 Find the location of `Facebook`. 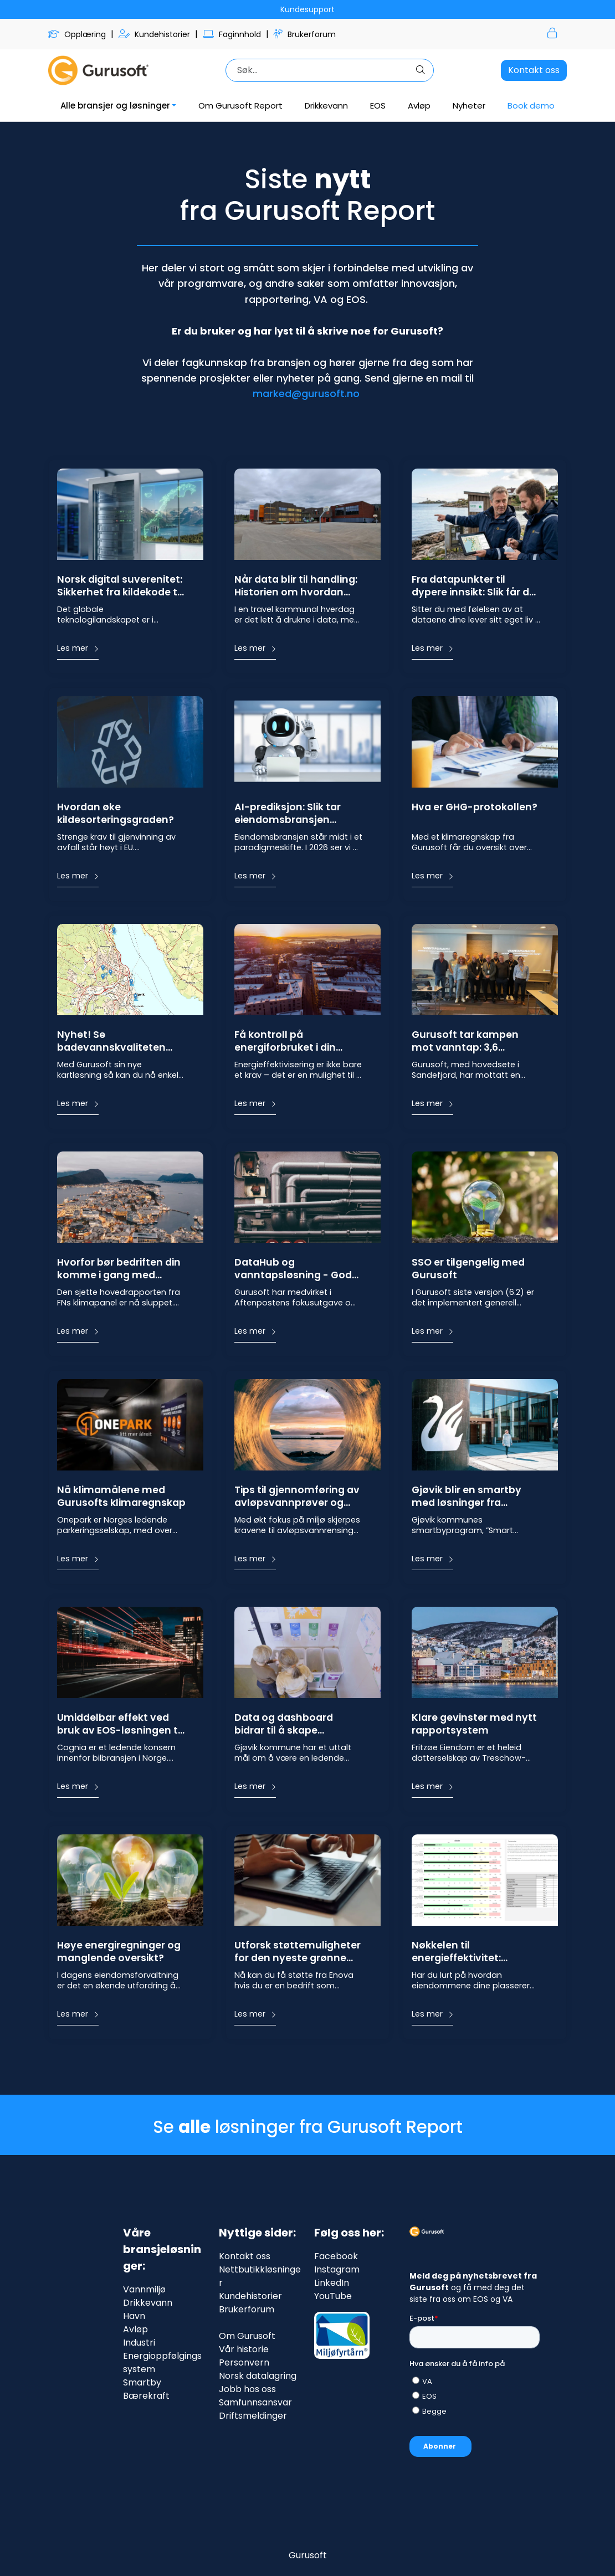

Facebook is located at coordinates (336, 2256).